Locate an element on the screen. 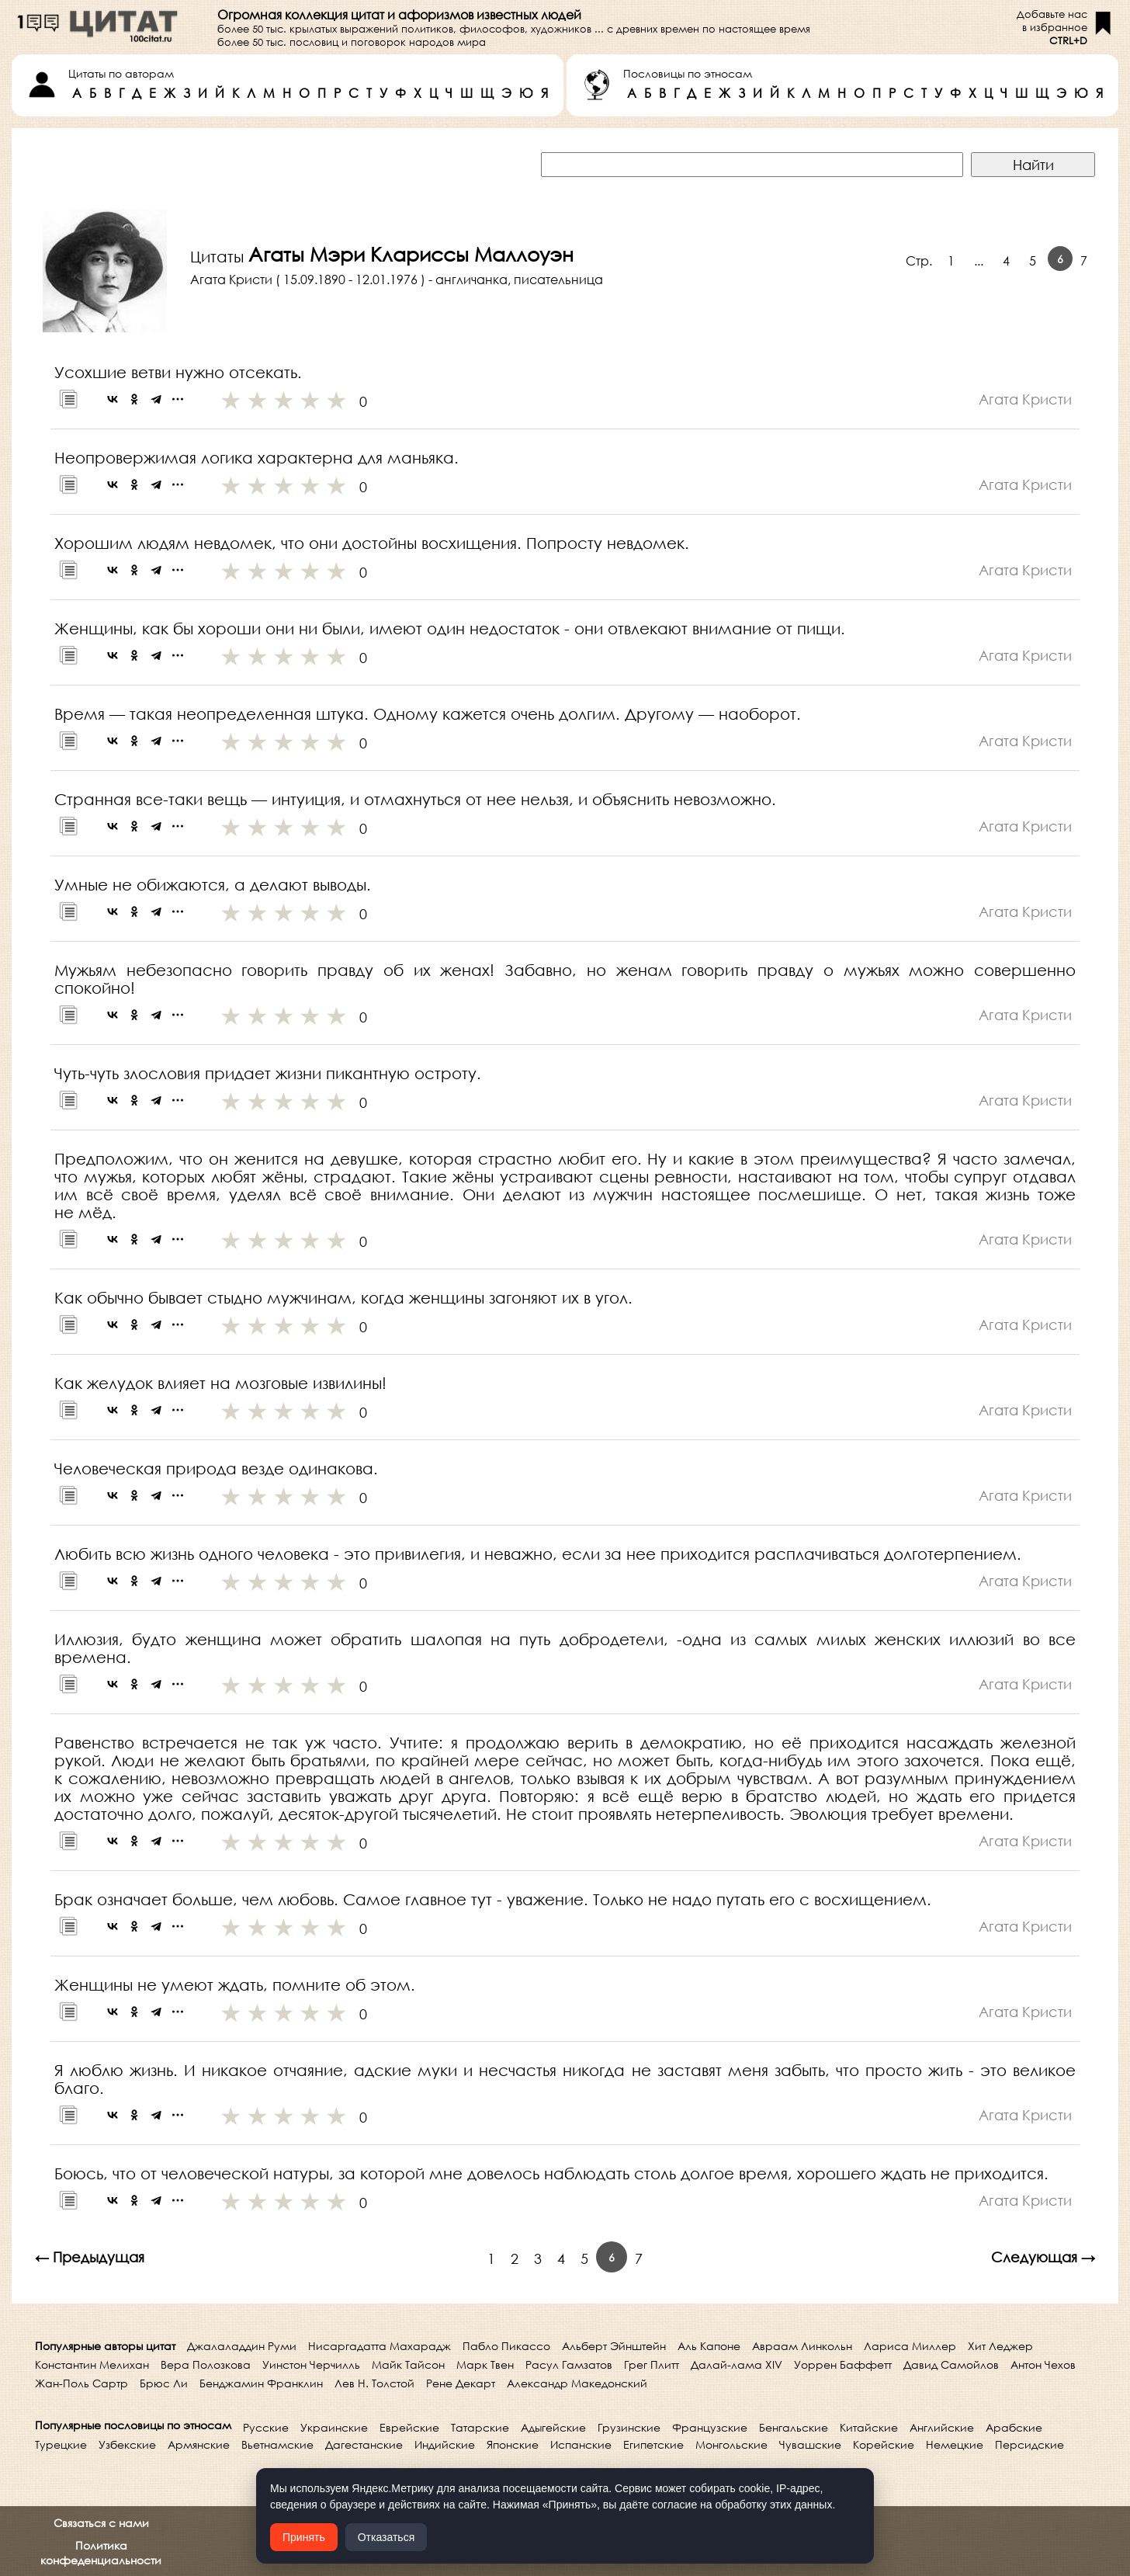 This screenshot has width=1130, height=2576. Авраам Линкольн is located at coordinates (802, 2345).